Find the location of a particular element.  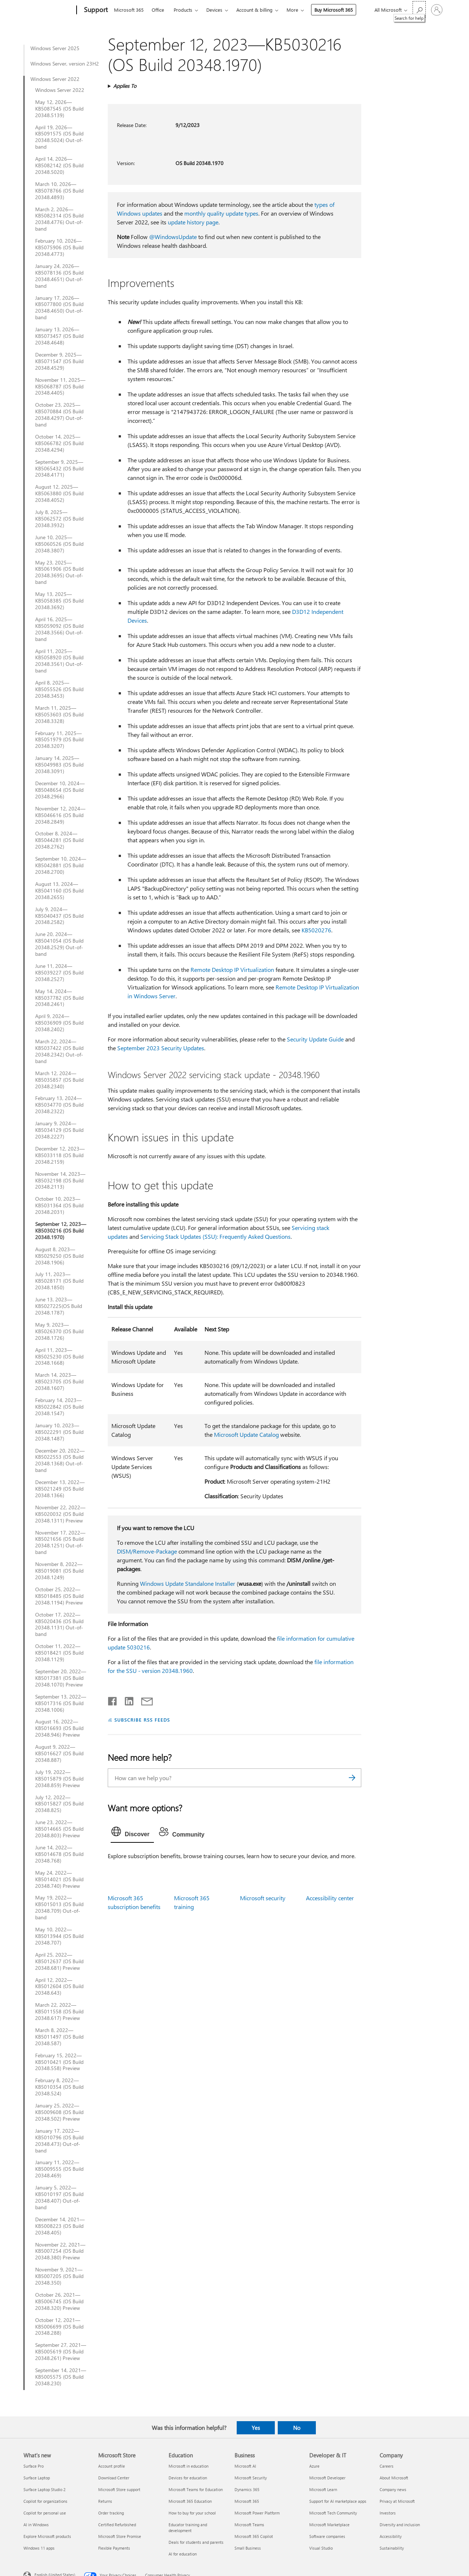

January 17, 2026—KB5077800 (OS Build 20348.4650) Out-of-band is located at coordinates (59, 308).